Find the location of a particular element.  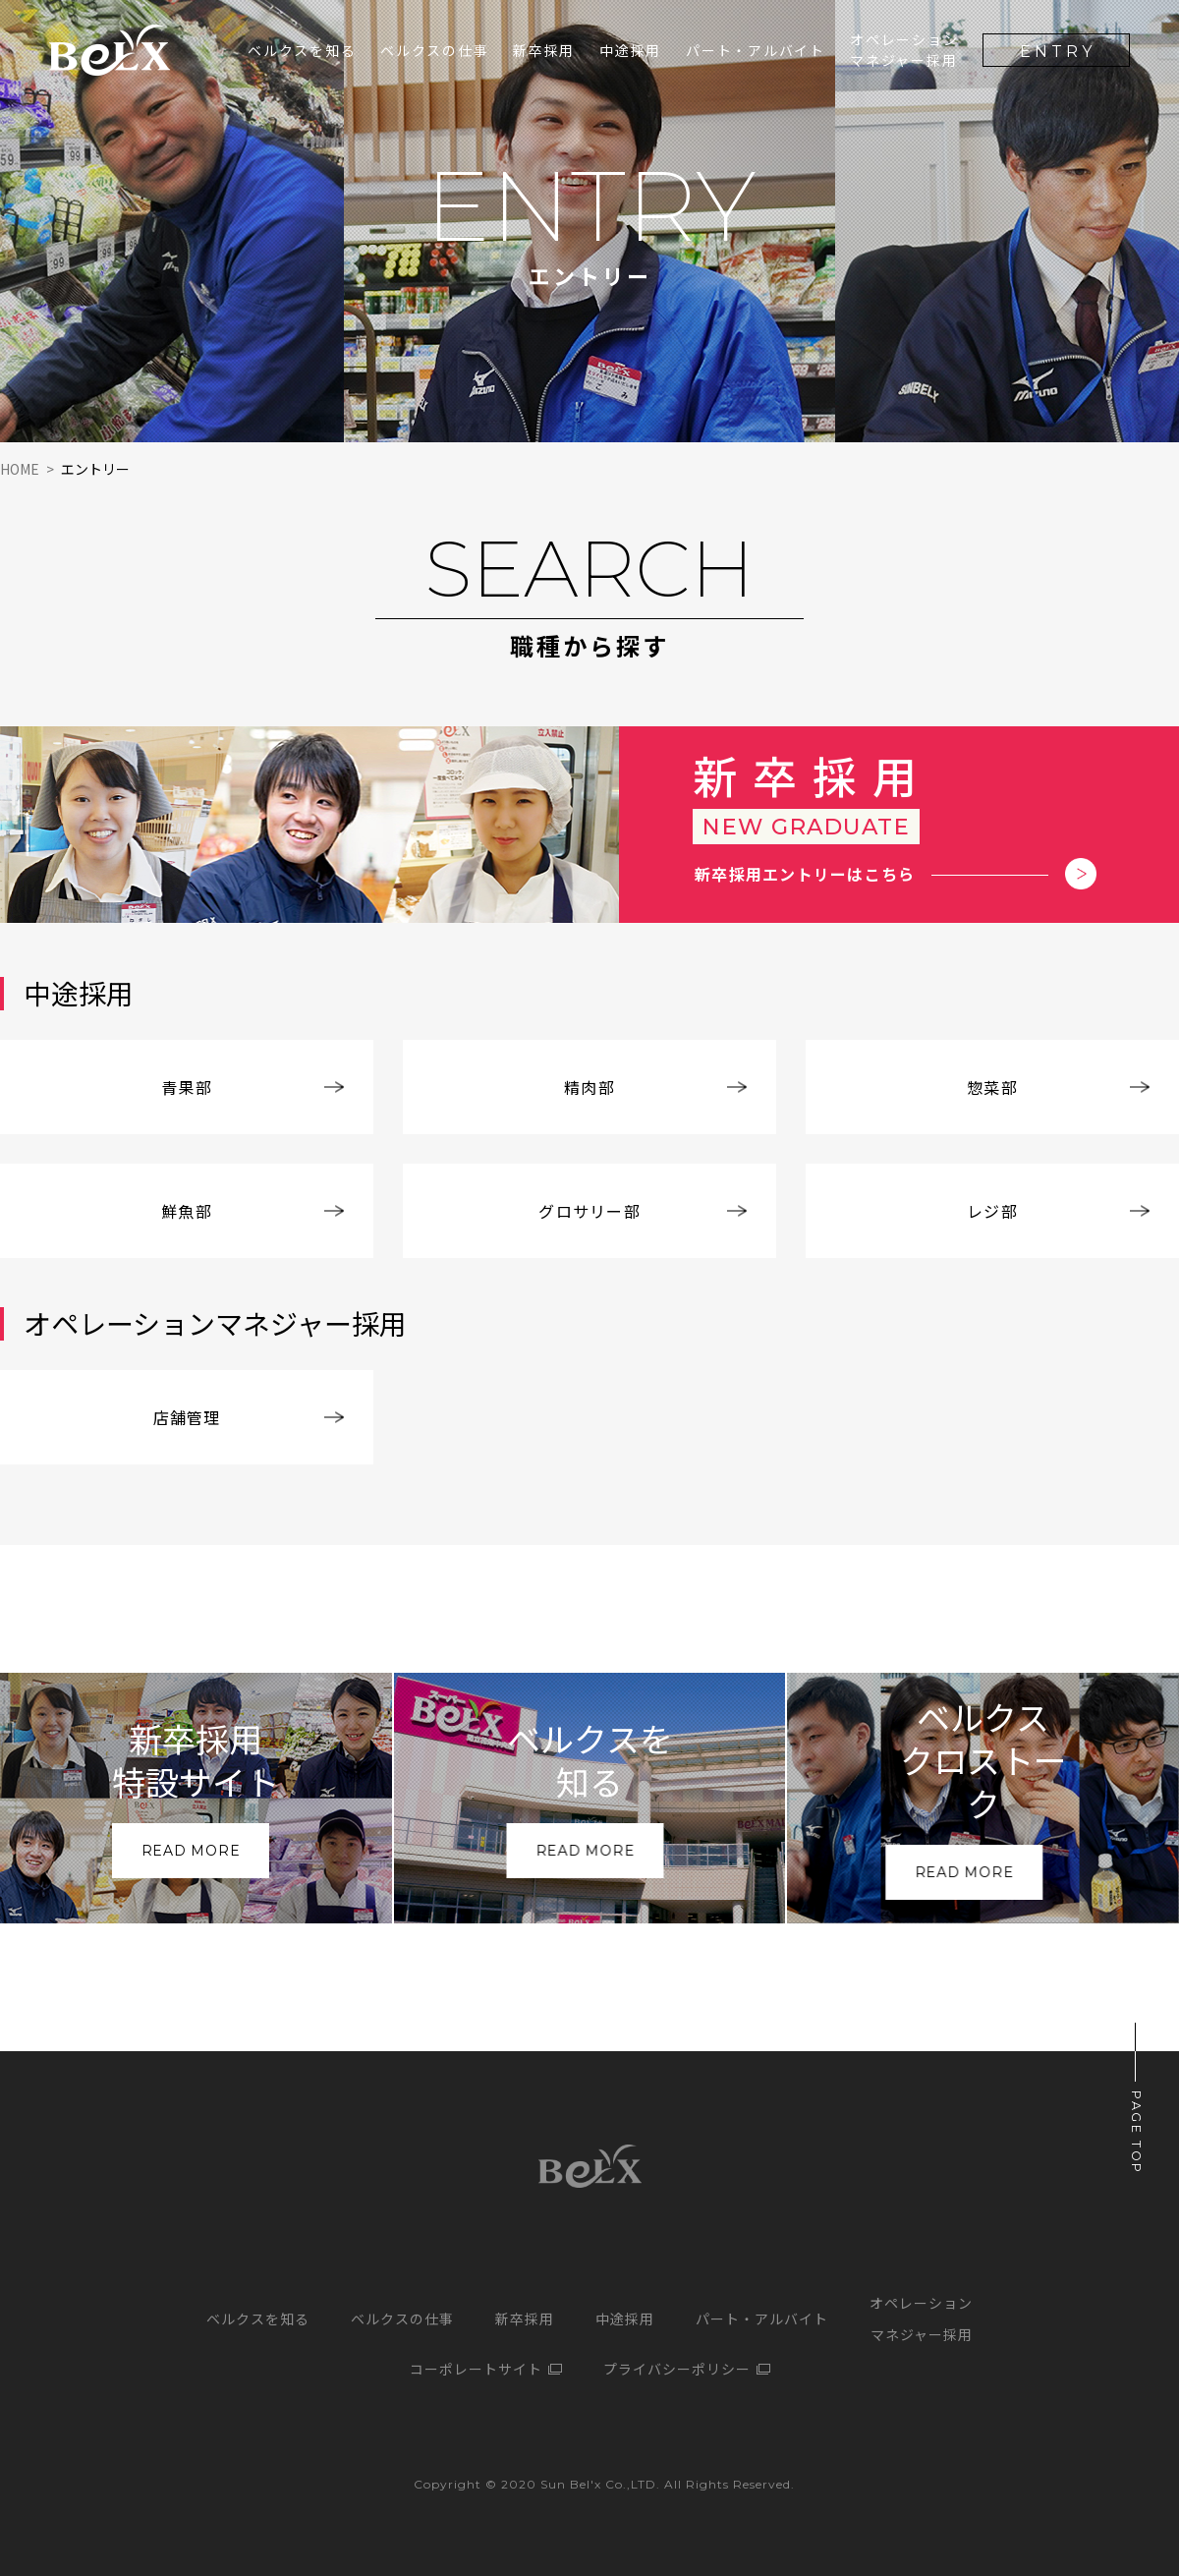

新卒採用 is located at coordinates (524, 2318).